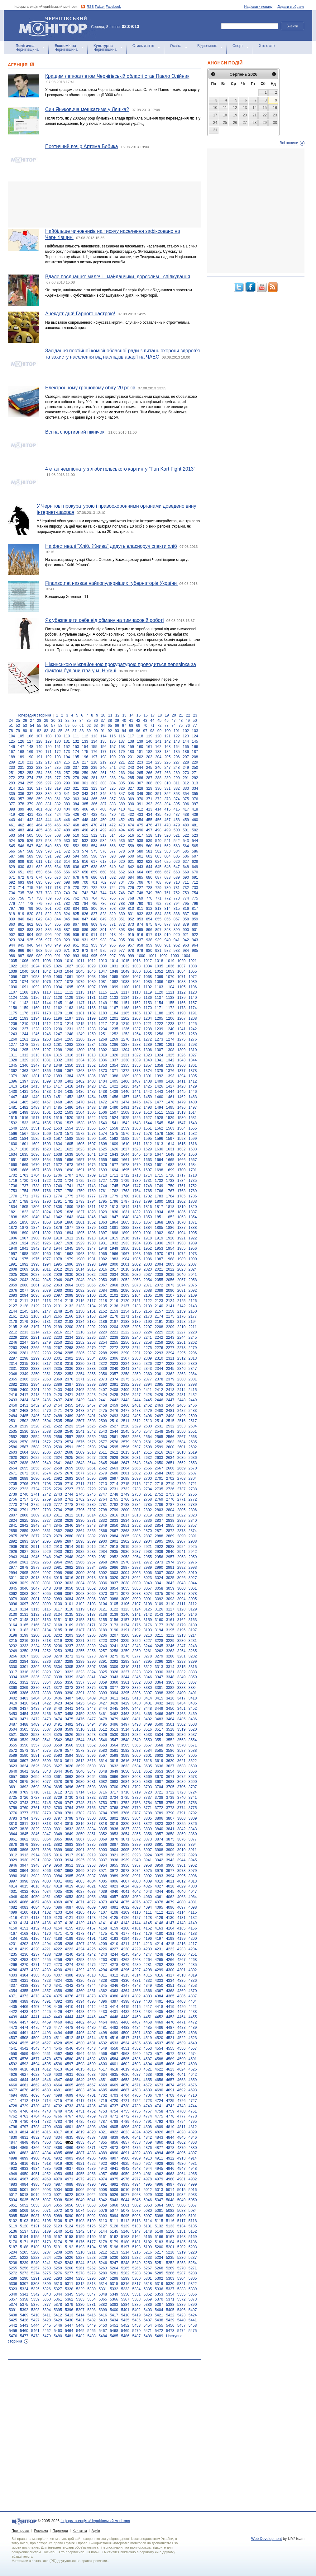  What do you see at coordinates (67, 752) in the screenshot?
I see `173` at bounding box center [67, 752].